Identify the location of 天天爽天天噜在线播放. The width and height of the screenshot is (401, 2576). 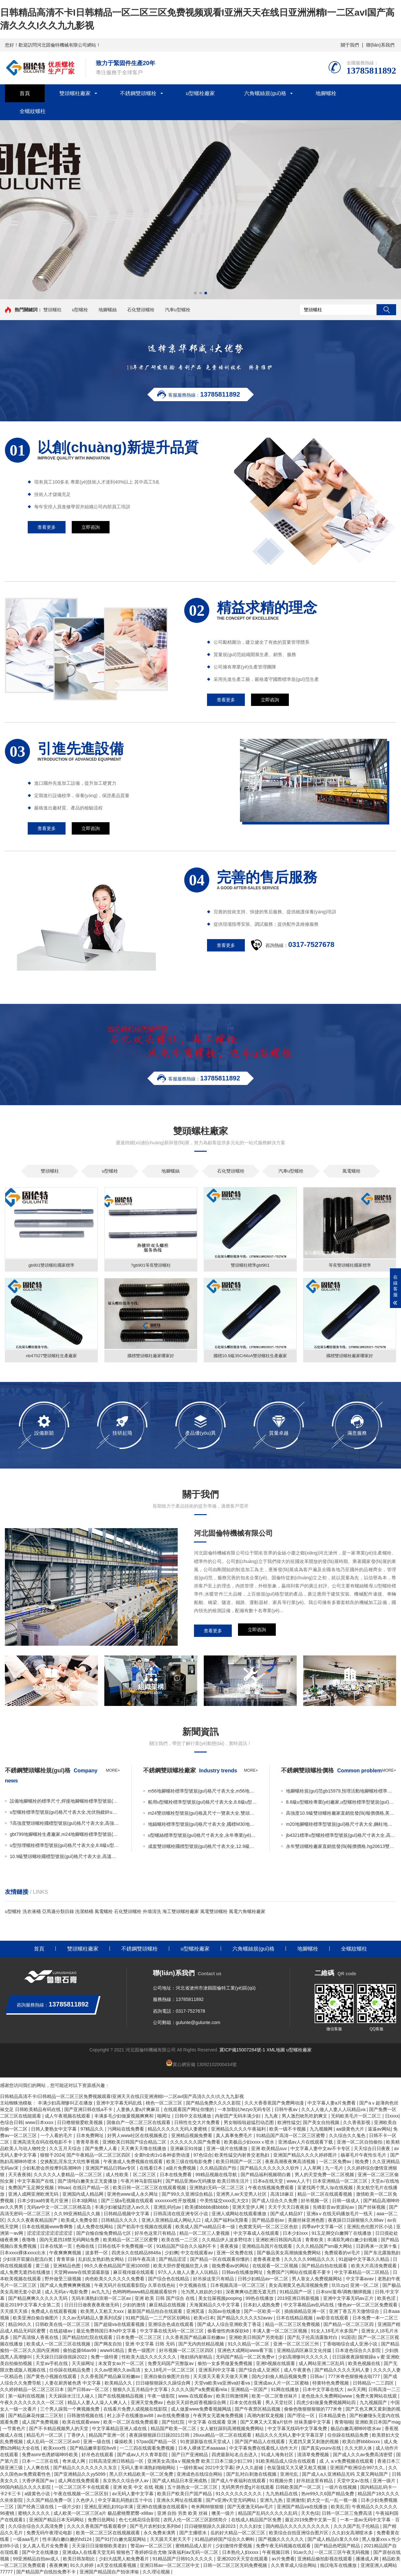
(144, 2149).